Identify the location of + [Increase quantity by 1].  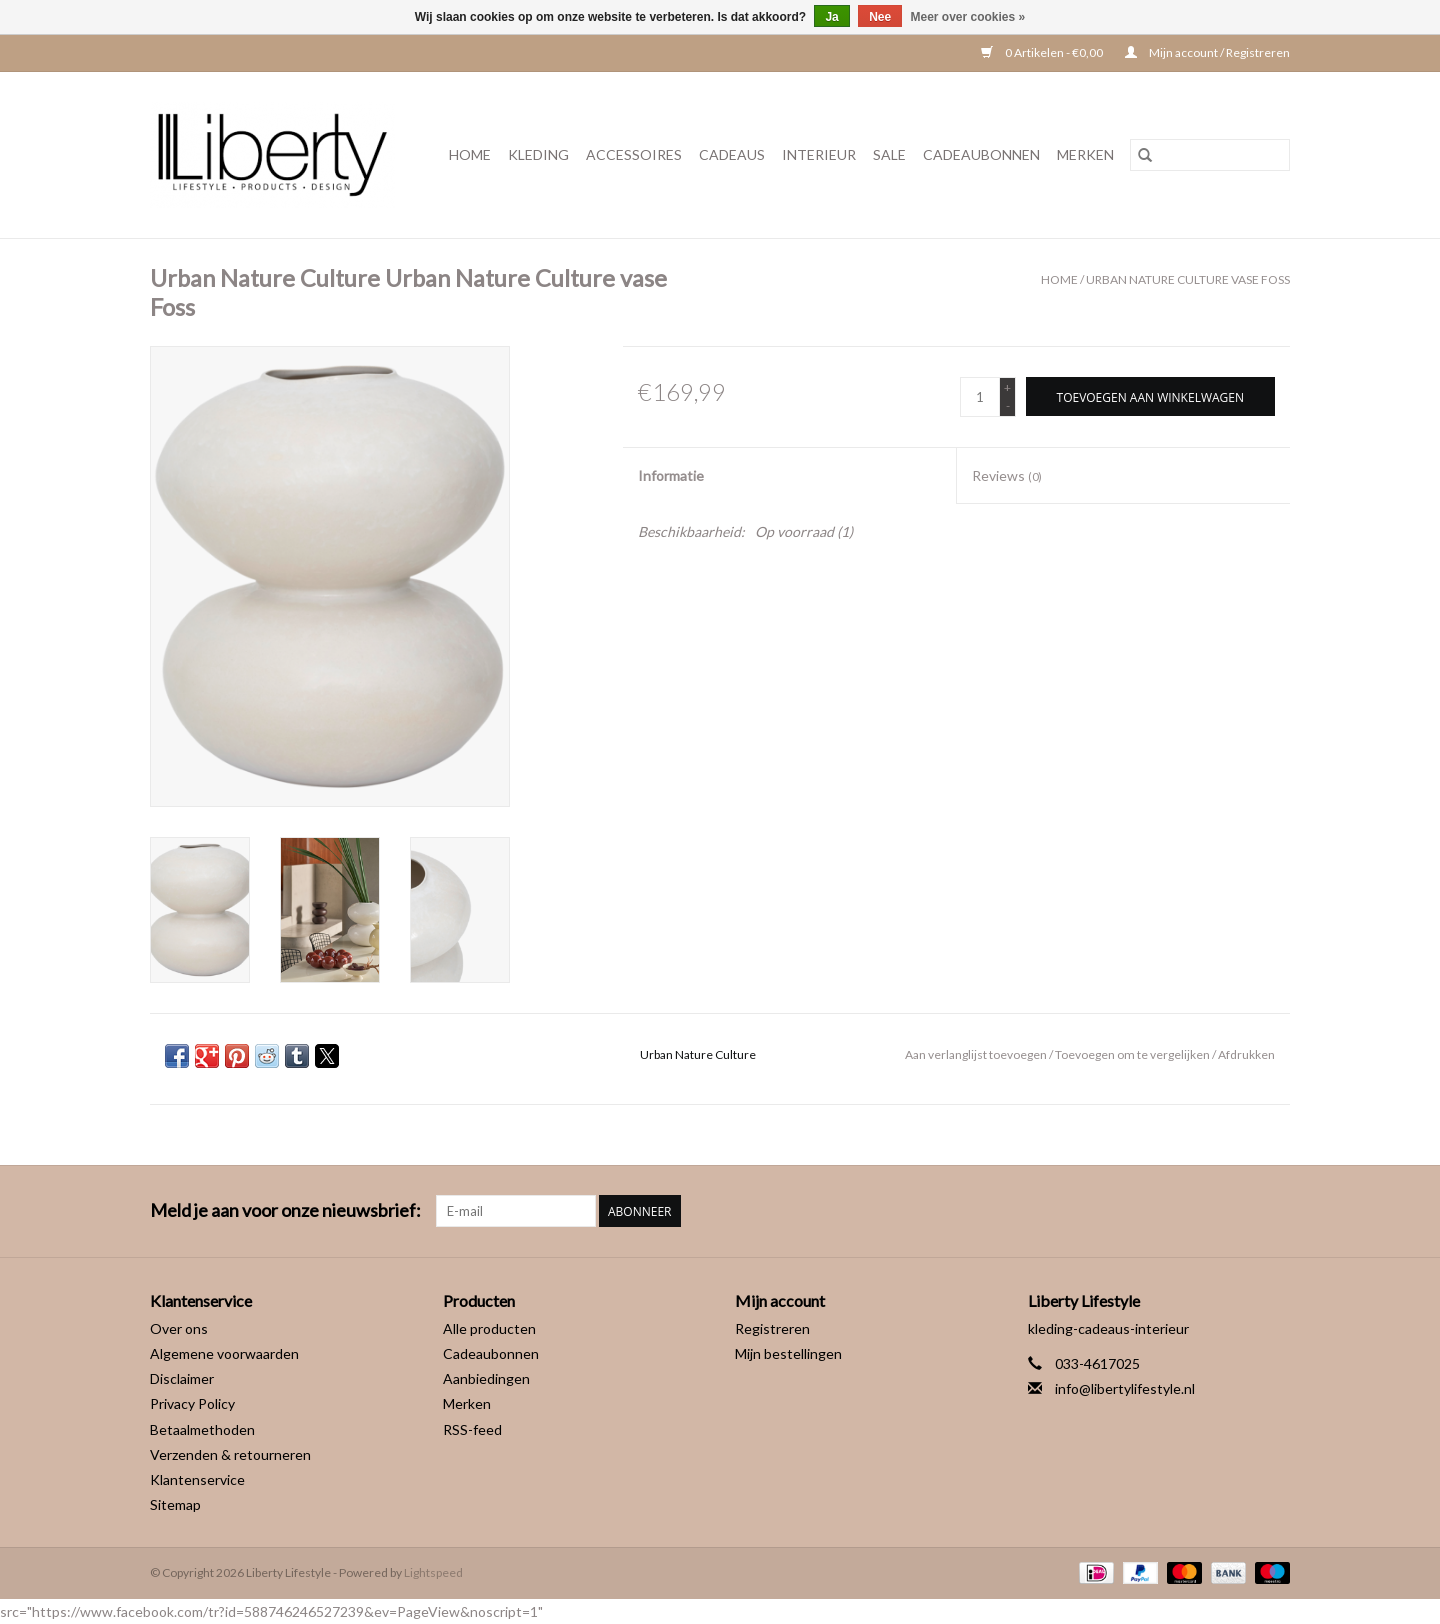
(1007, 387).